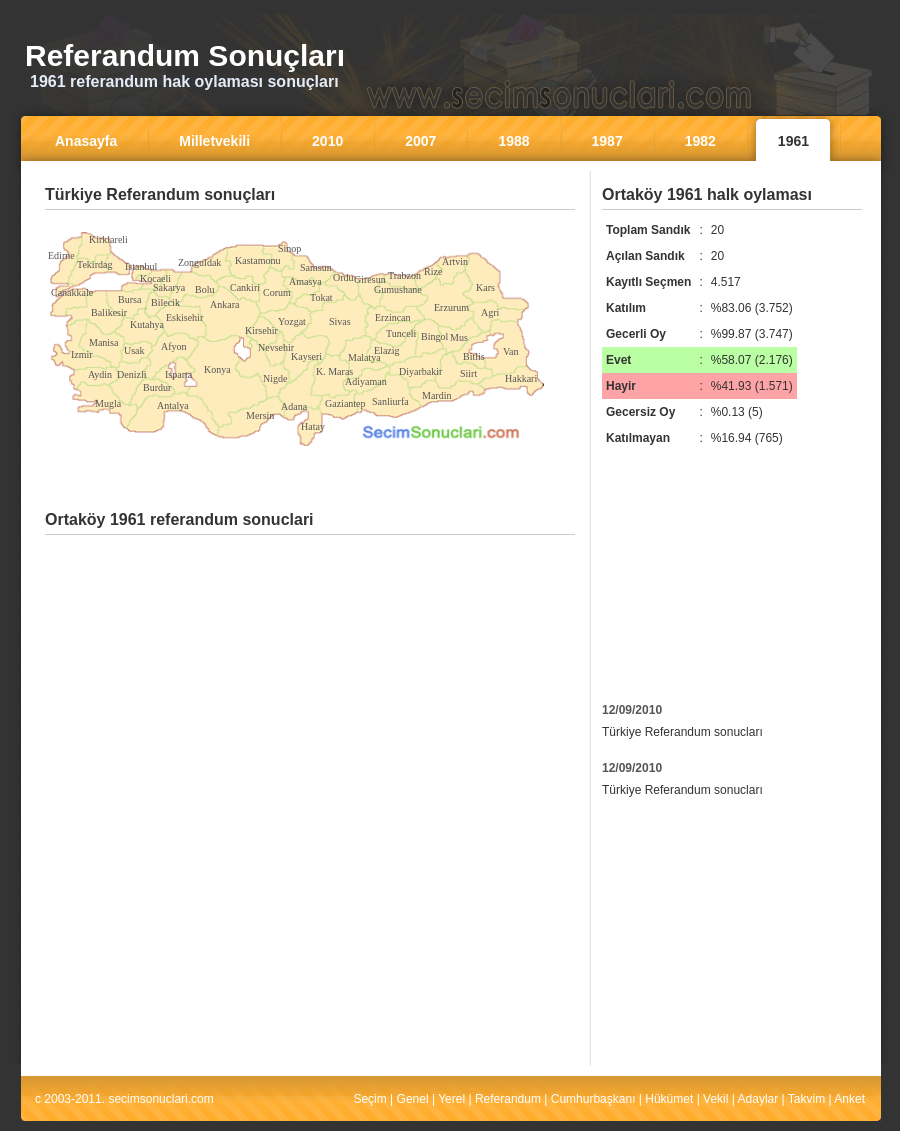 The image size is (900, 1131). I want to click on Istanbul, so click(141, 266).